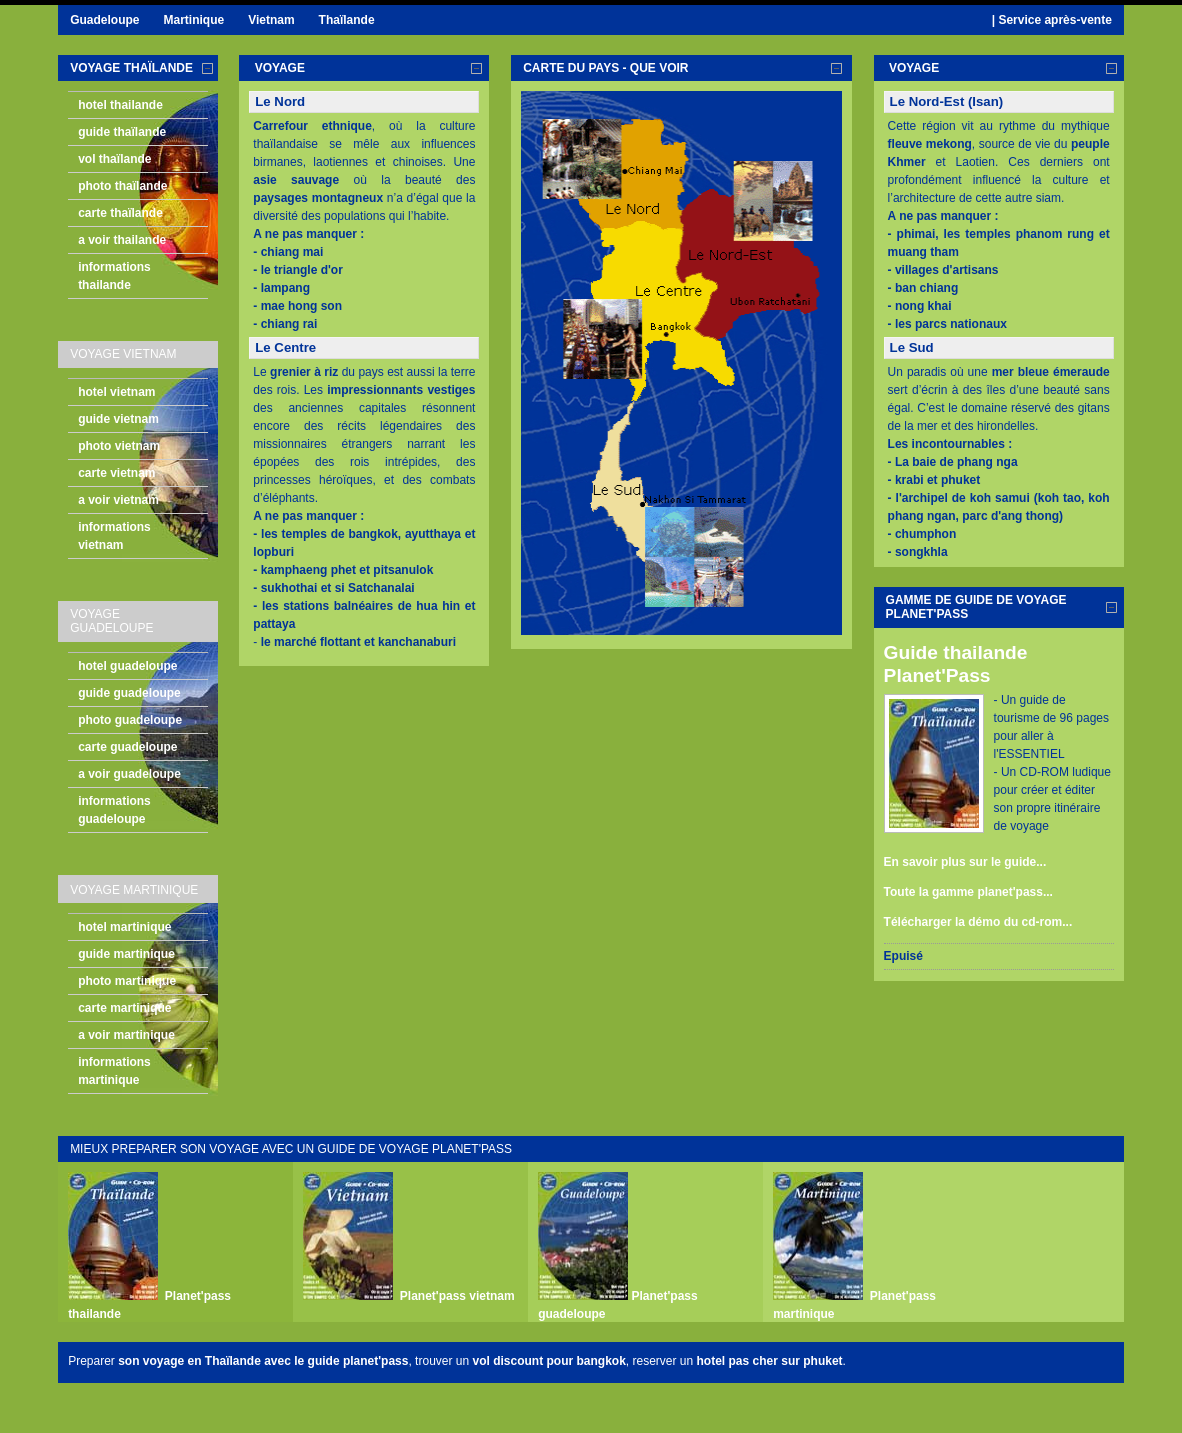  Describe the element at coordinates (278, 68) in the screenshot. I see `voyage` at that location.